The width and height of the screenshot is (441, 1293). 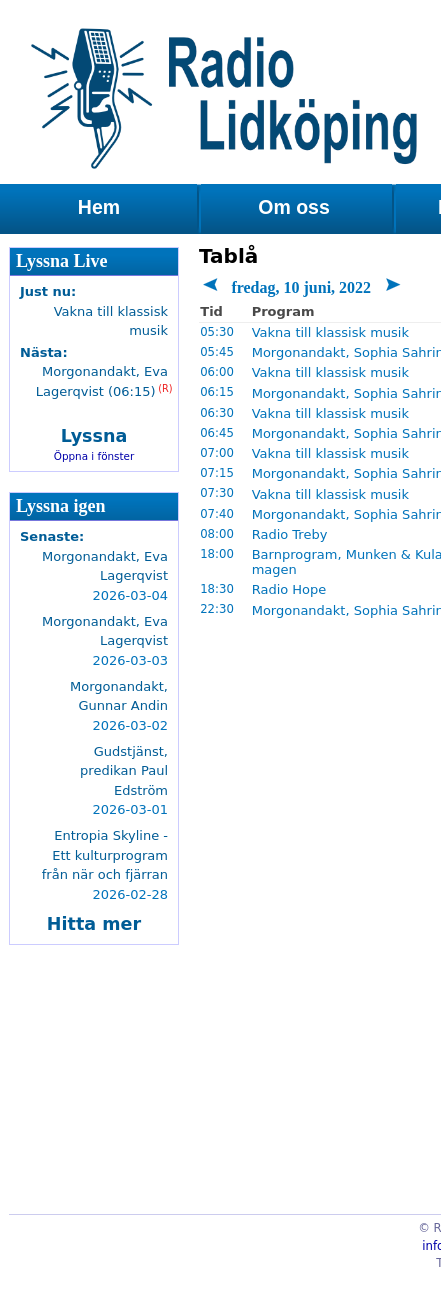 I want to click on Radio Hope, so click(x=289, y=589).